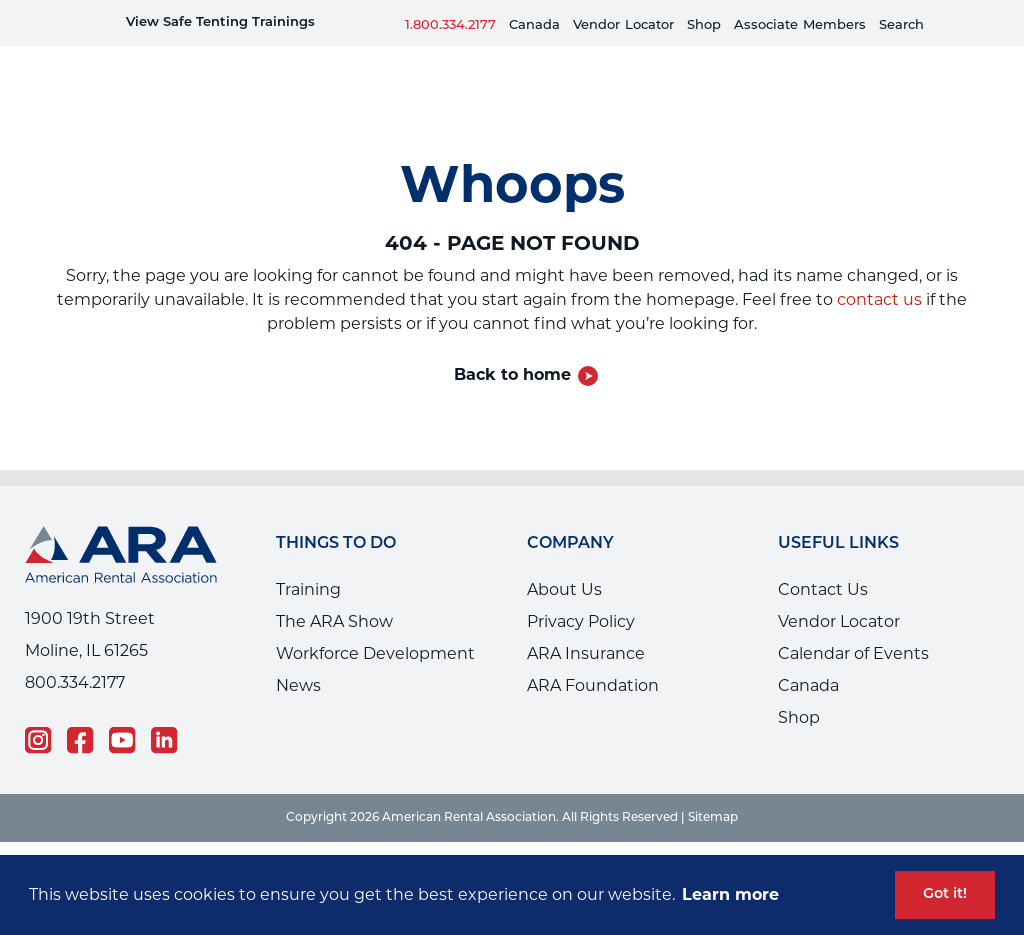  I want to click on Workforce Development, so click(375, 623).